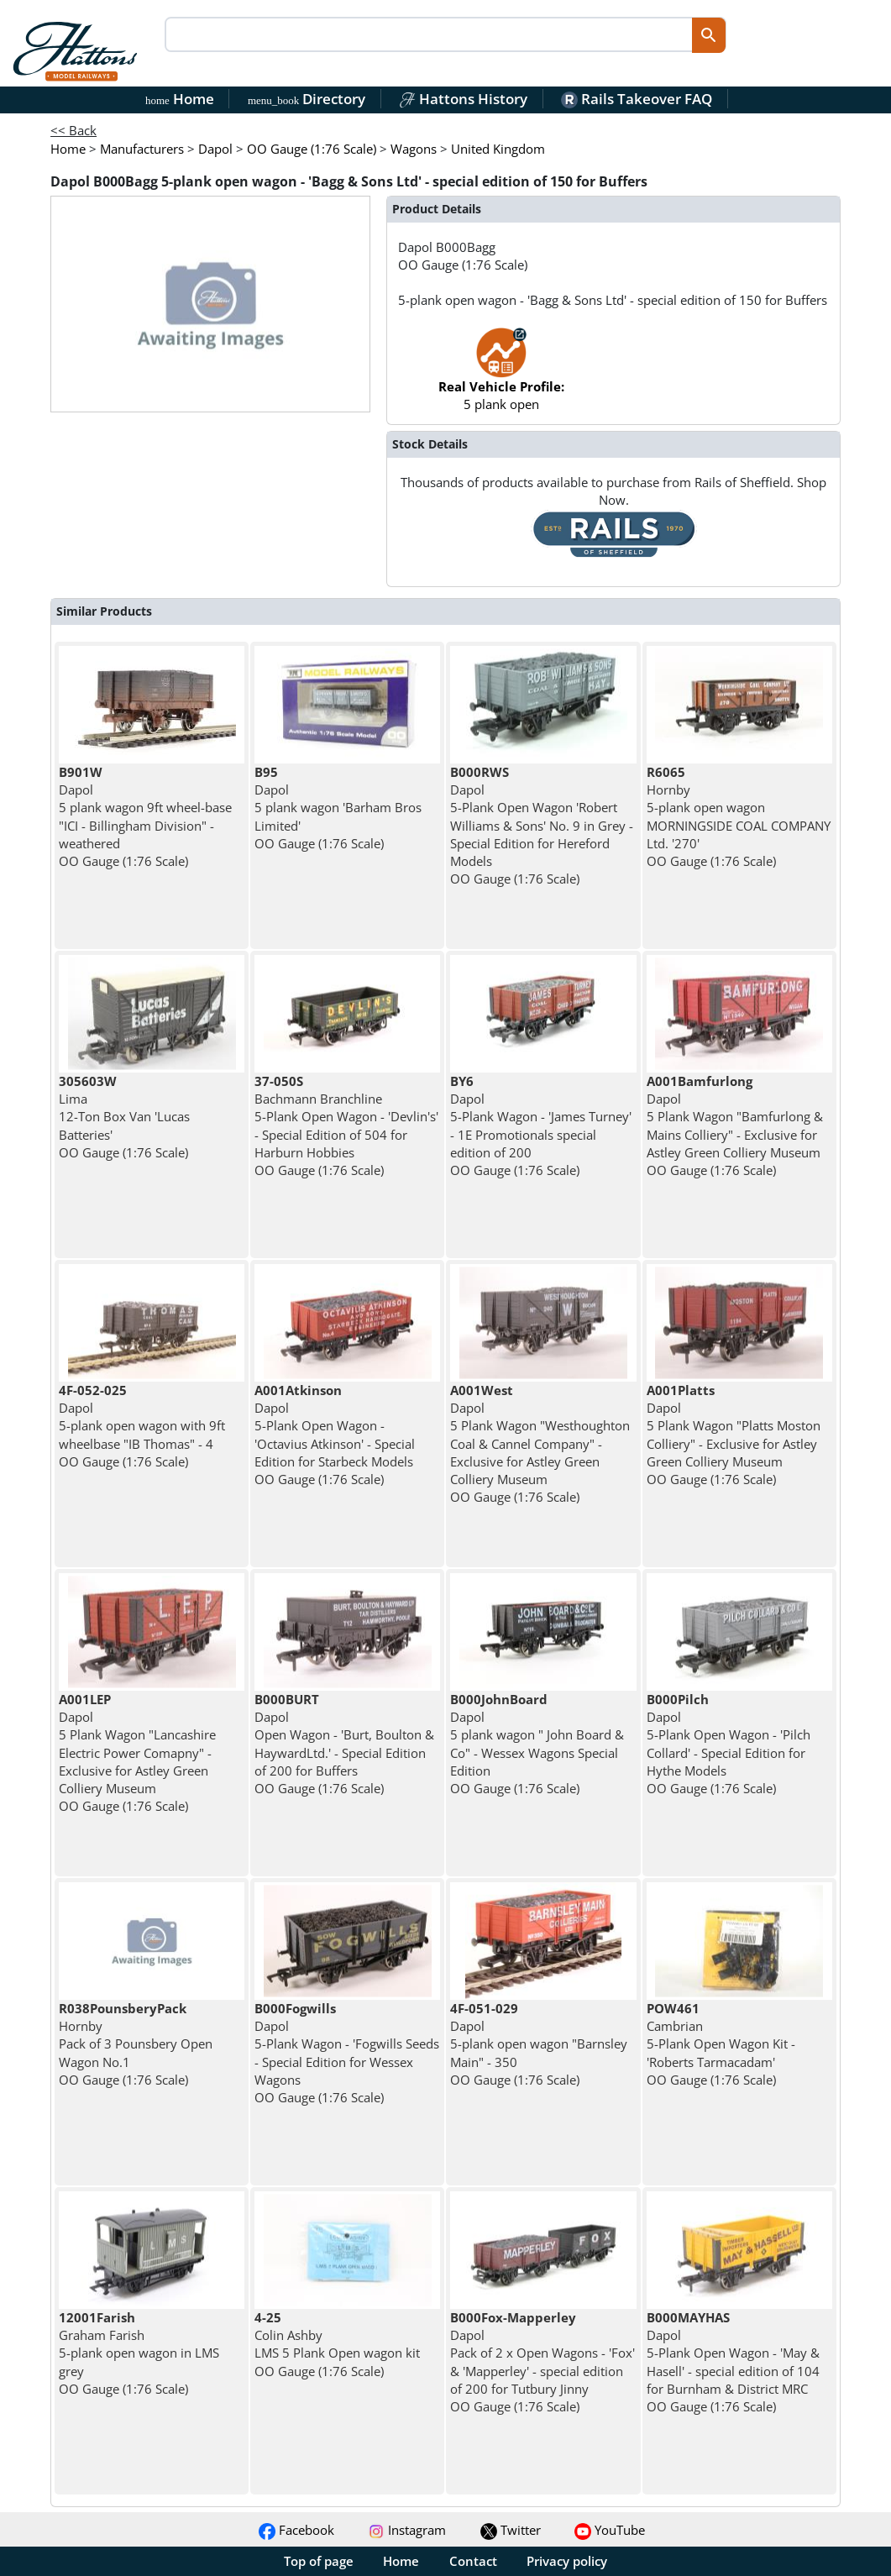 The image size is (891, 2576). What do you see at coordinates (473, 2560) in the screenshot?
I see `Contact` at bounding box center [473, 2560].